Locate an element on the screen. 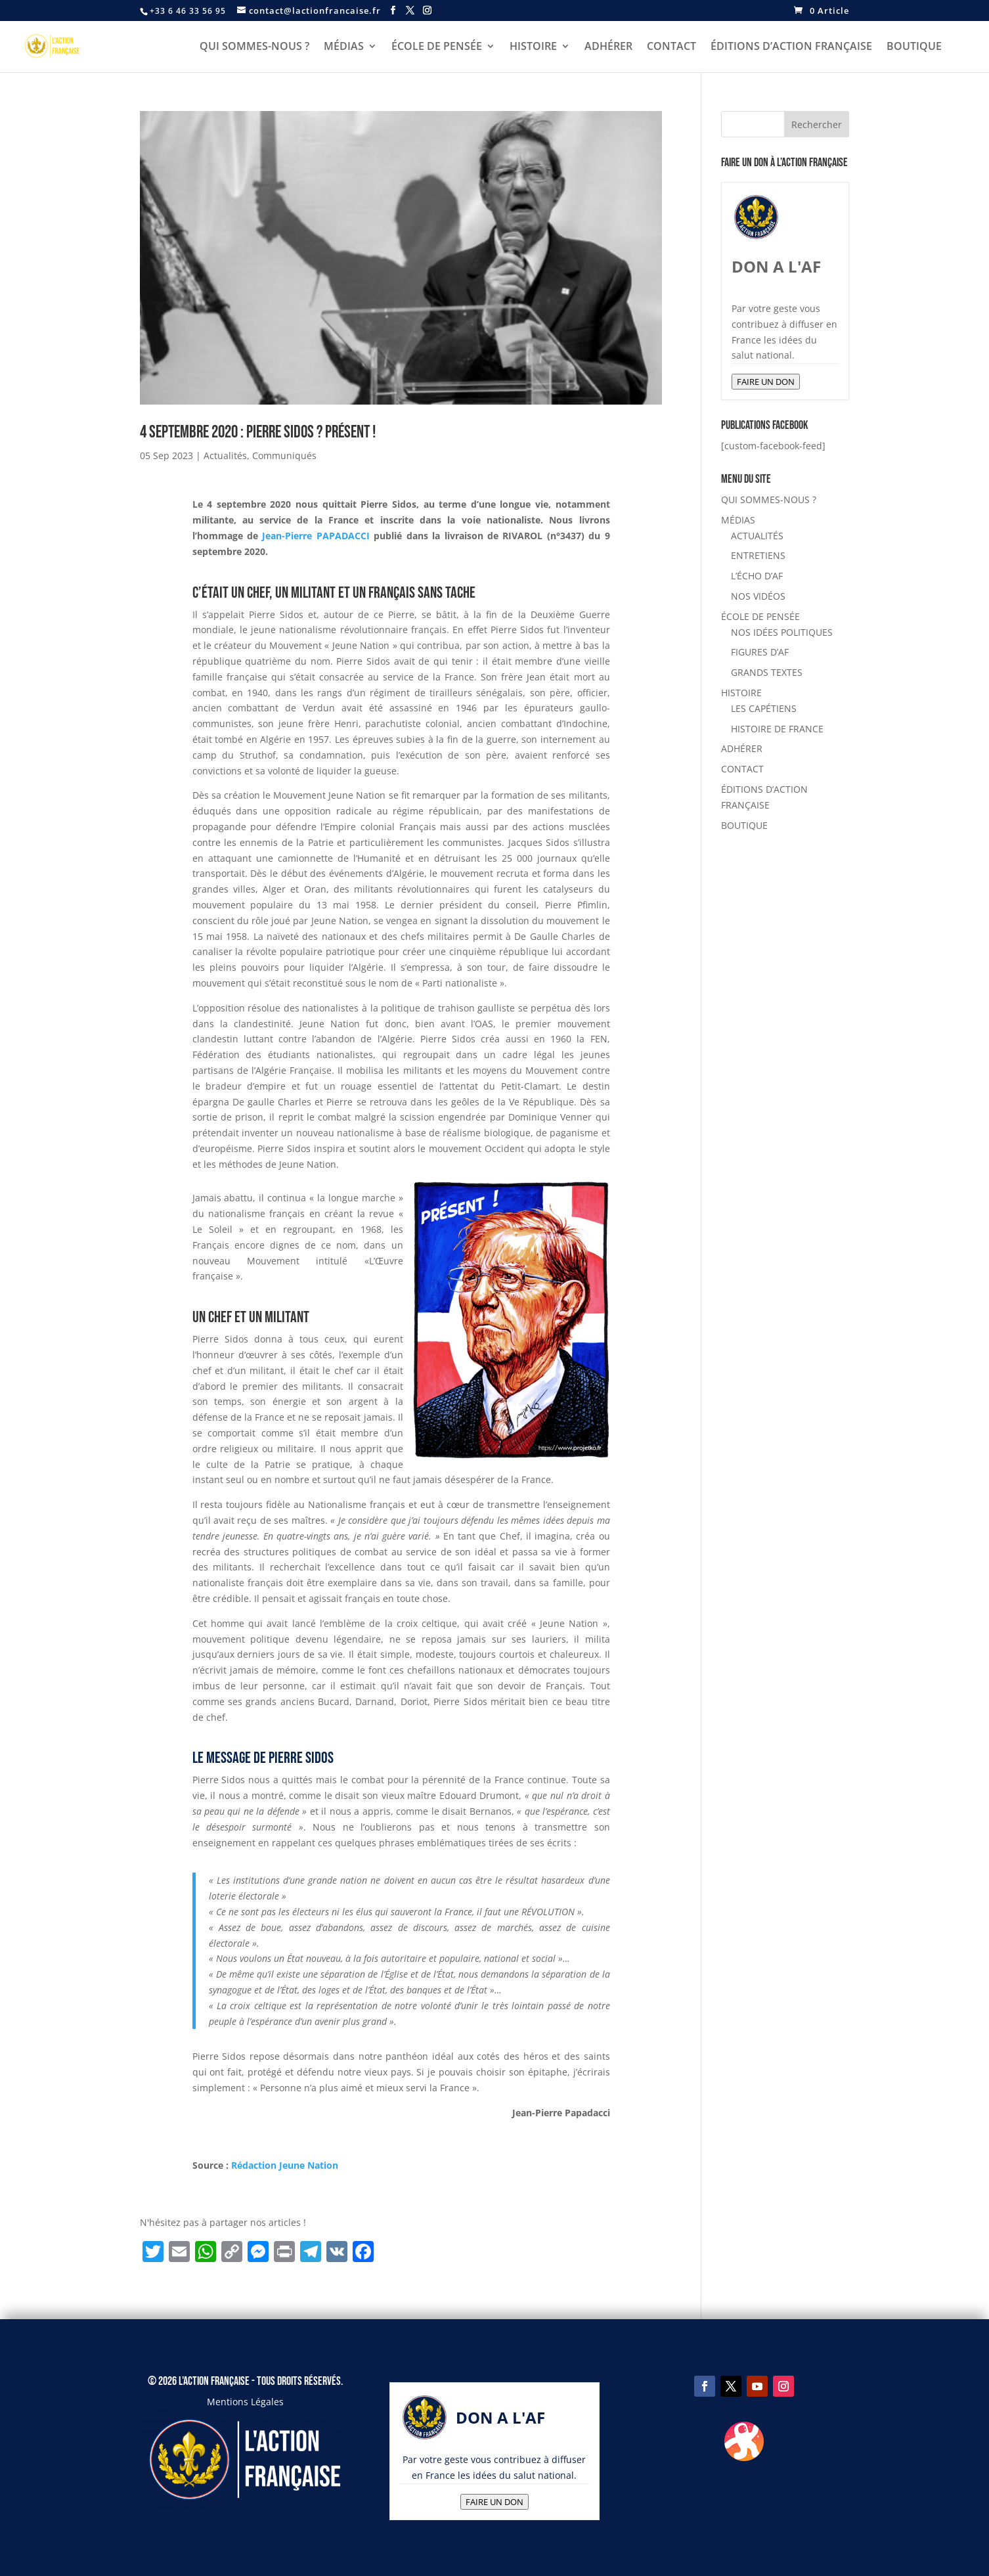  L’ÉCHO D’AF is located at coordinates (757, 575).